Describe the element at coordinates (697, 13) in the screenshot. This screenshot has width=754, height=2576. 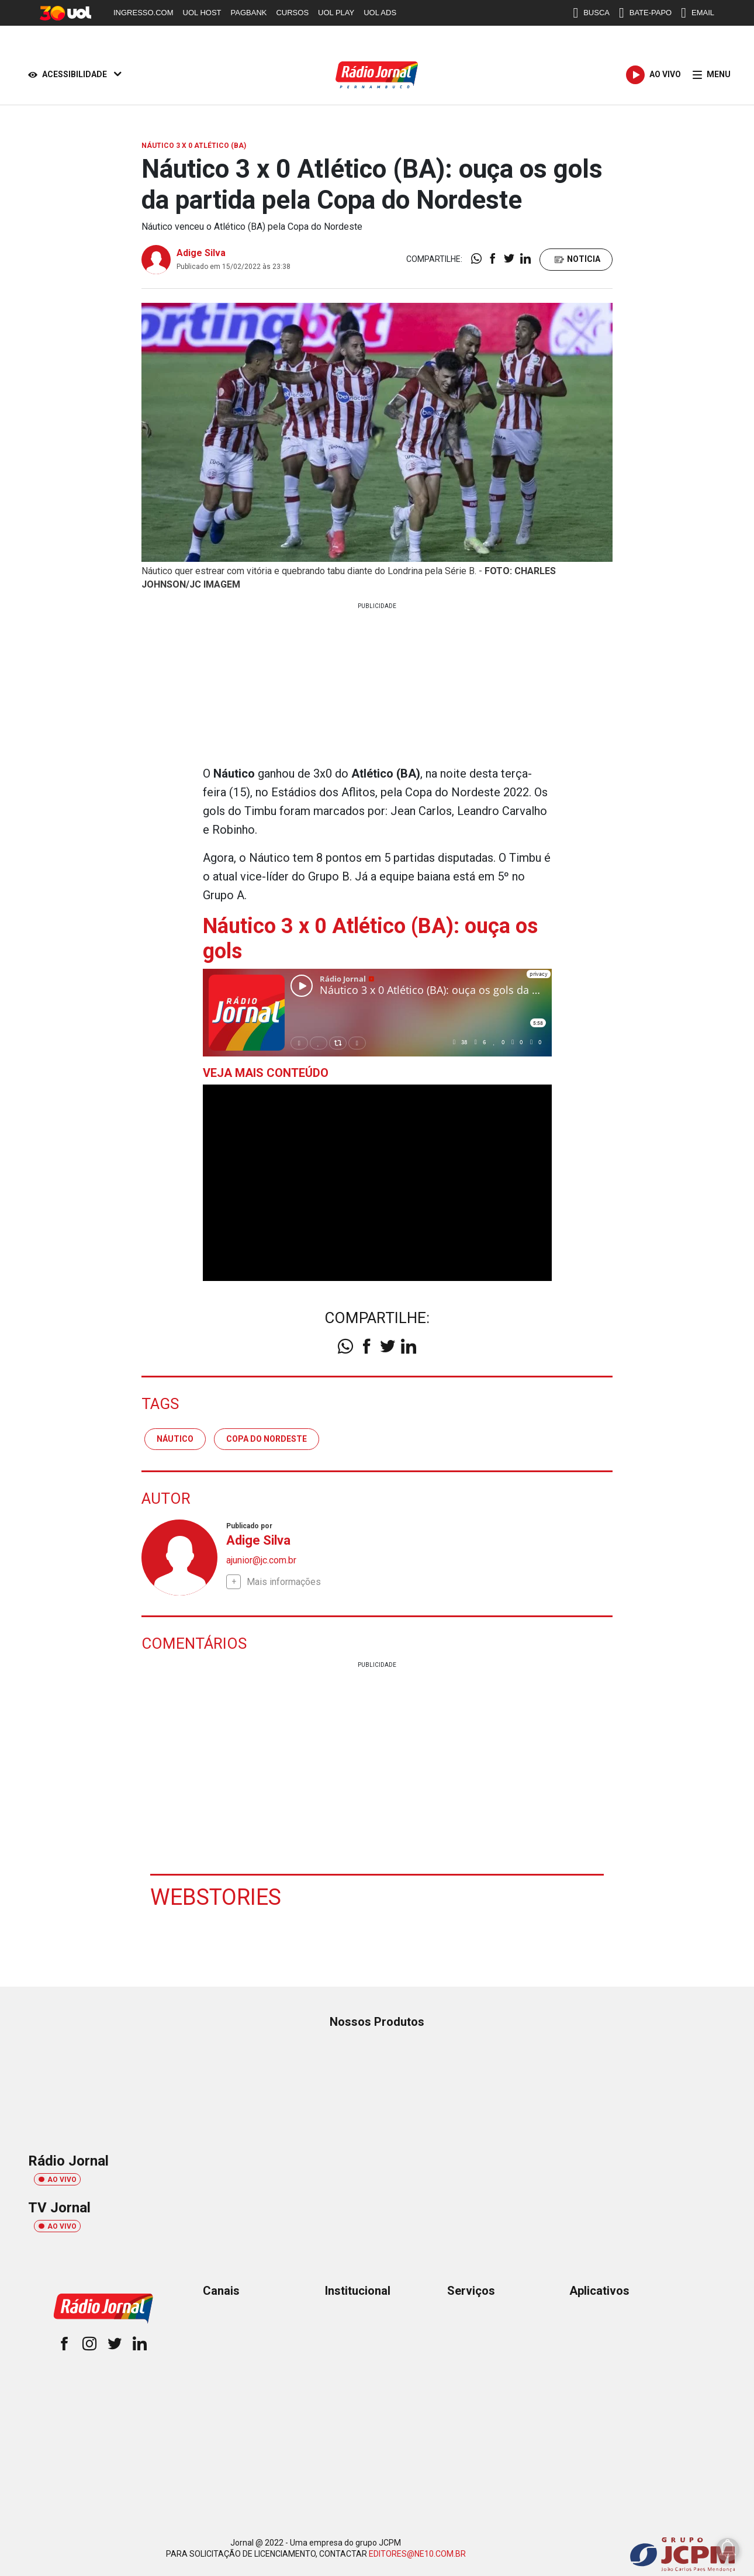
I see `EMAIL` at that location.